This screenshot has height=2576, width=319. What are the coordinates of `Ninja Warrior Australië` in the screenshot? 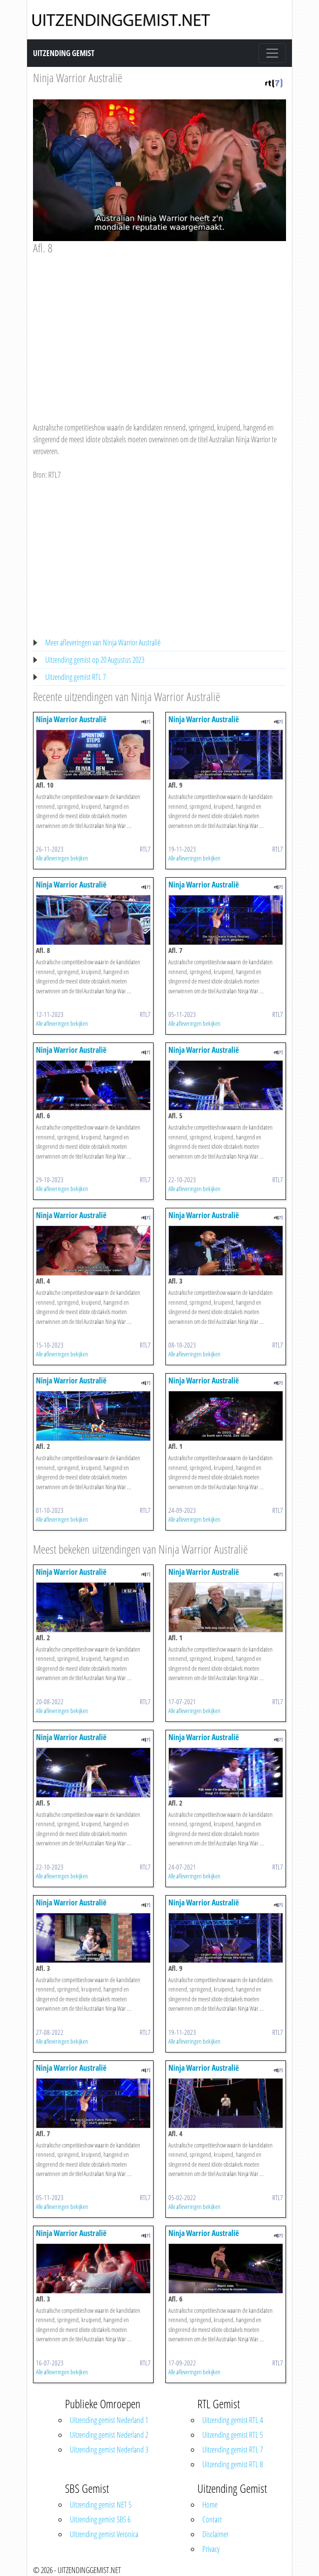 It's located at (77, 77).